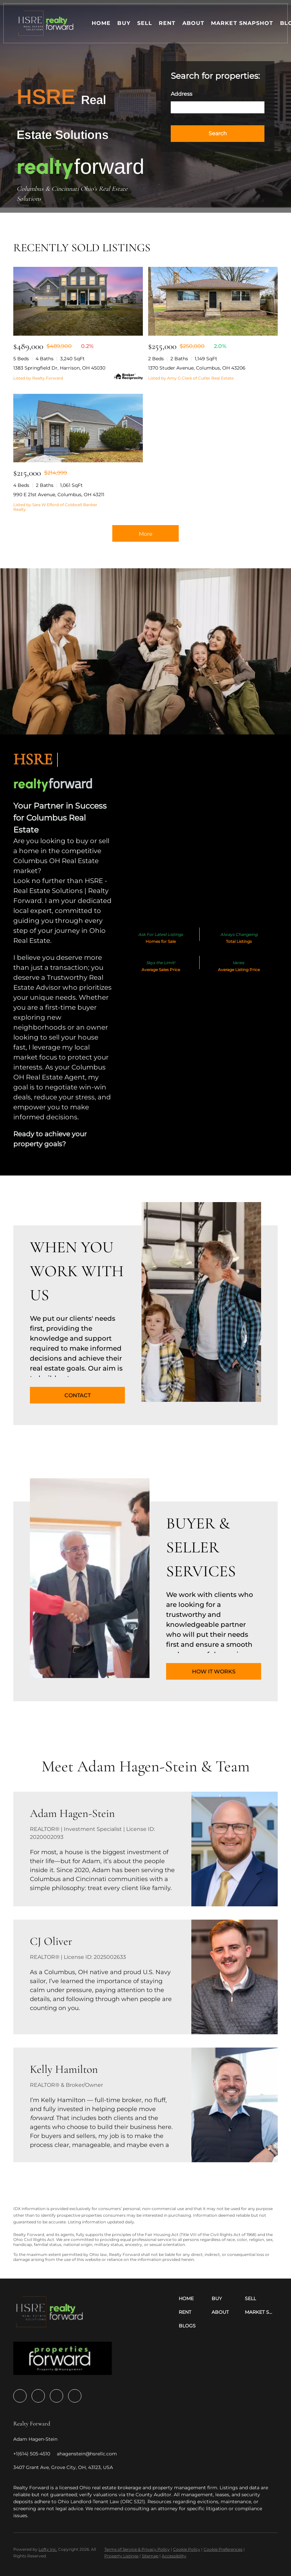 This screenshot has width=291, height=2576. What do you see at coordinates (186, 2549) in the screenshot?
I see `Cookie Policy` at bounding box center [186, 2549].